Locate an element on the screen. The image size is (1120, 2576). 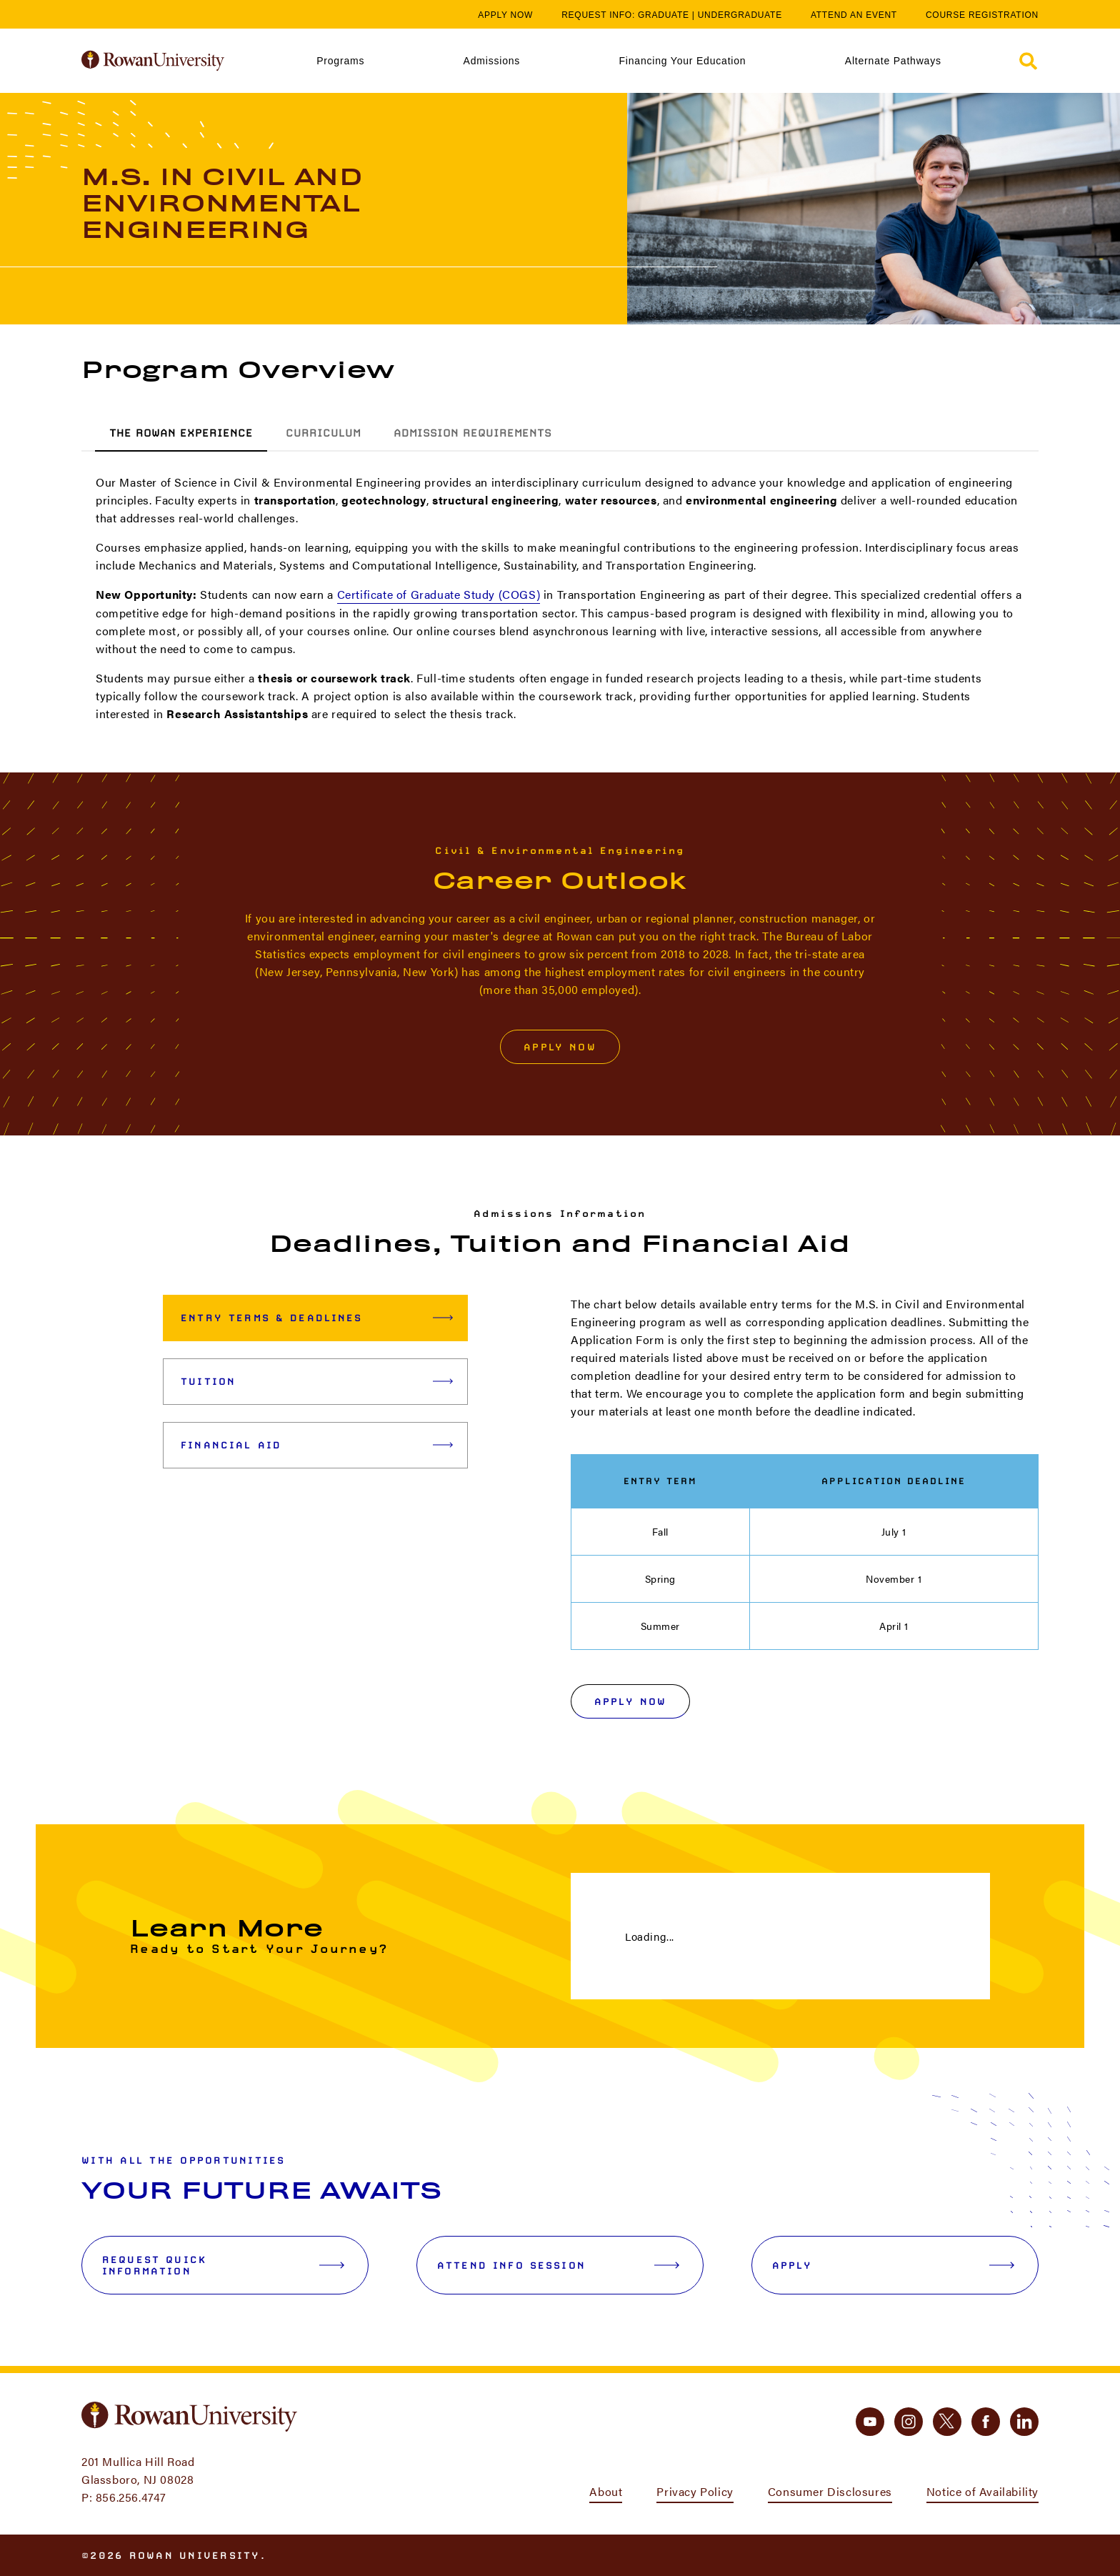
Request Quick Information is located at coordinates (223, 2265).